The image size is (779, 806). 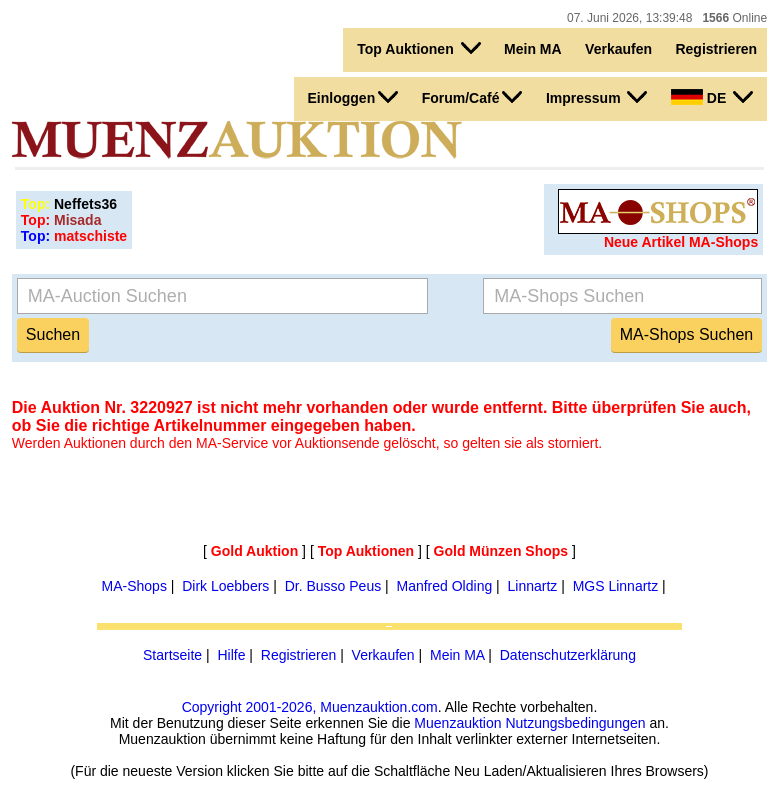 What do you see at coordinates (716, 49) in the screenshot?
I see `Registrieren` at bounding box center [716, 49].